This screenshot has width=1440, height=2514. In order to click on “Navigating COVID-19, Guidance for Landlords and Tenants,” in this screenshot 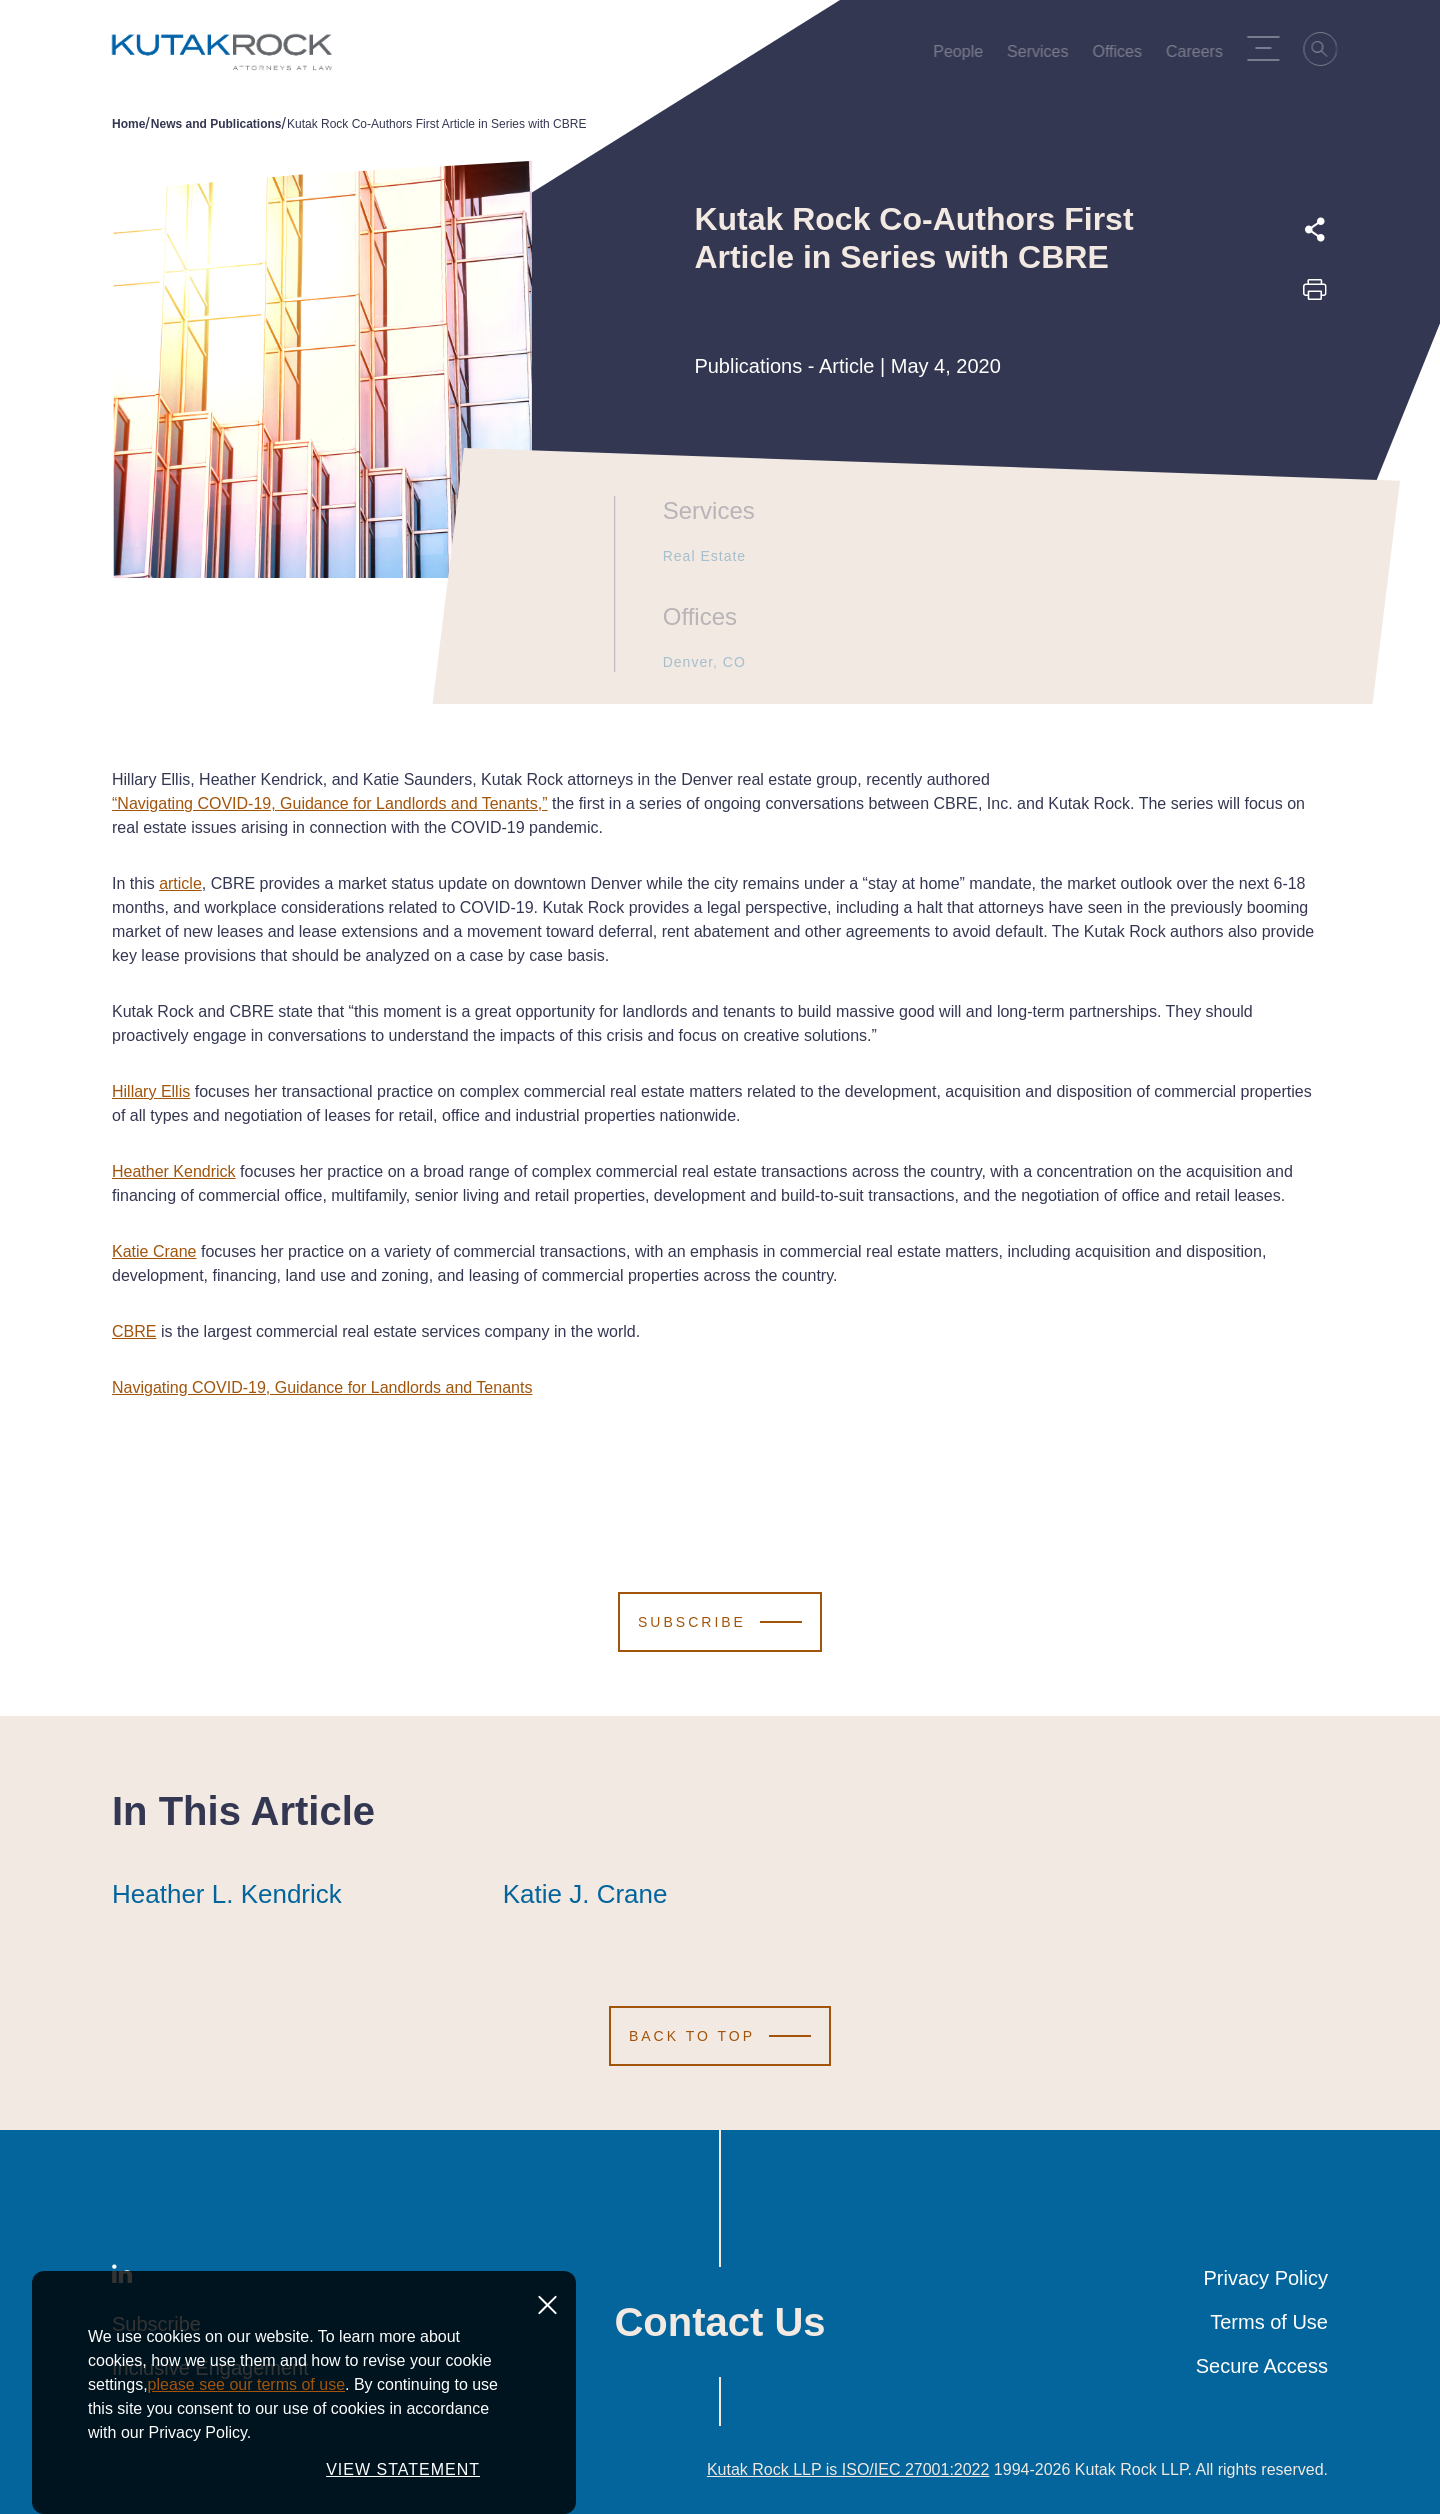, I will do `click(330, 803)`.